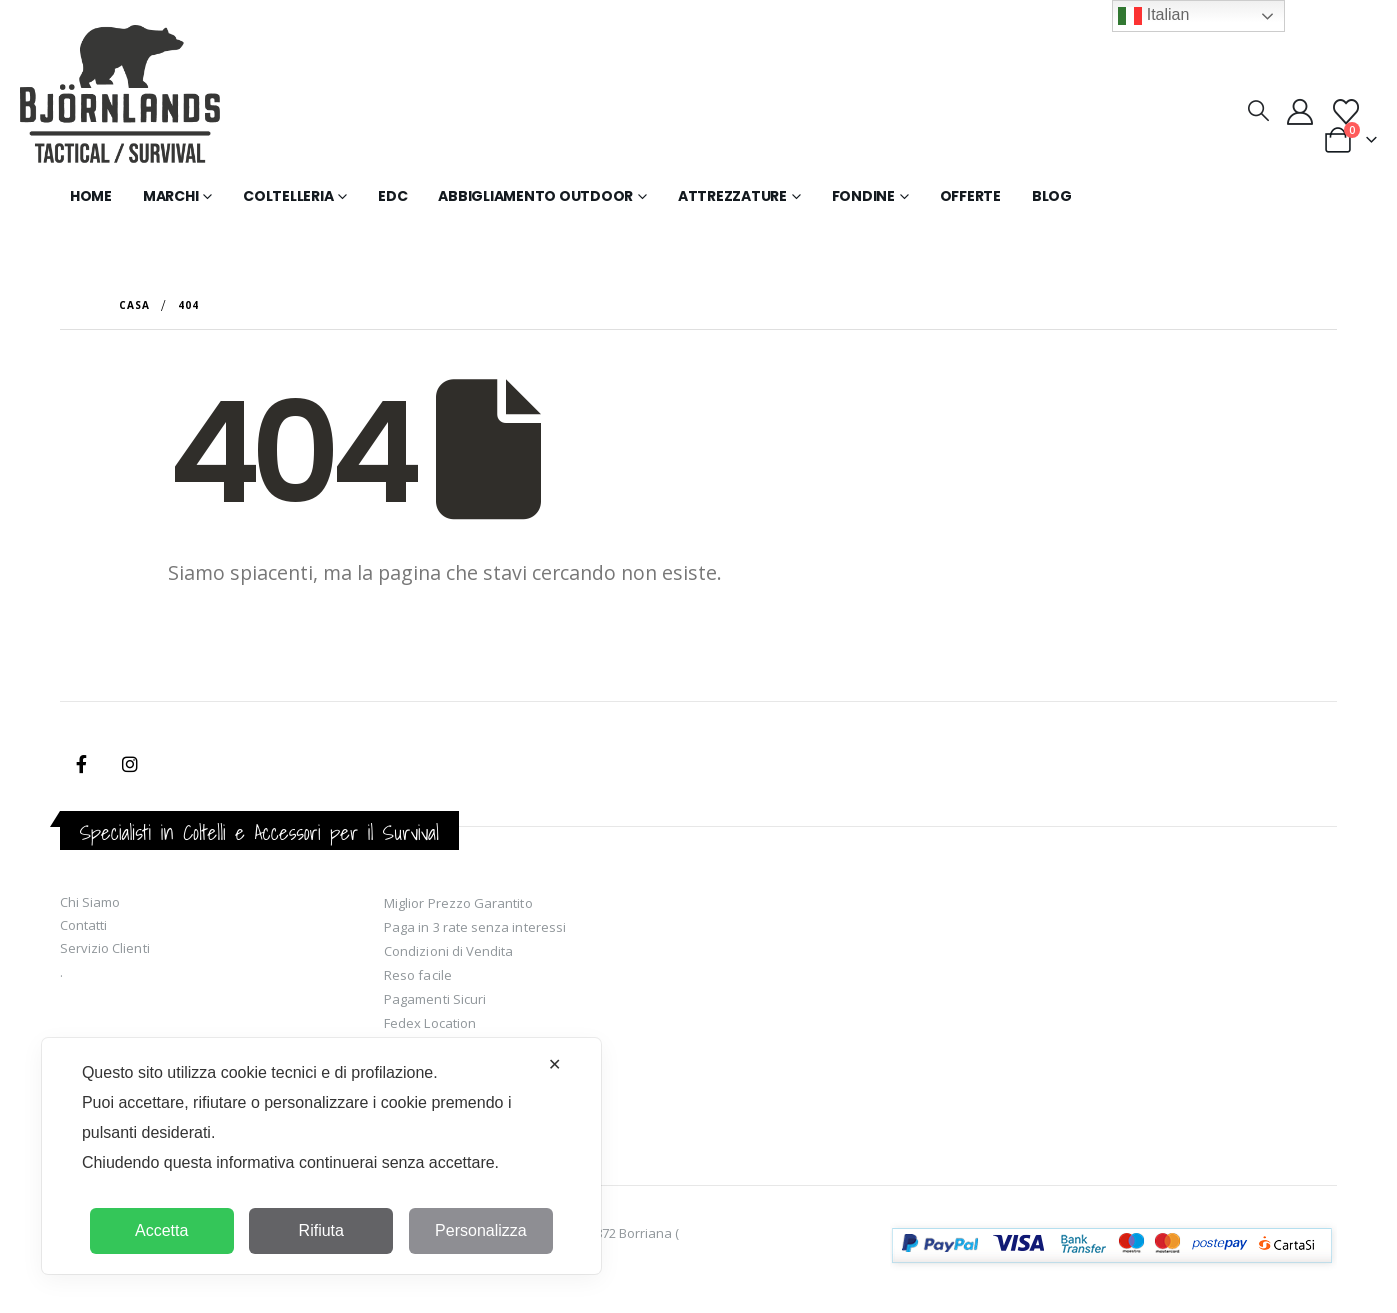  What do you see at coordinates (458, 903) in the screenshot?
I see `Miglior Prezzo Garantito` at bounding box center [458, 903].